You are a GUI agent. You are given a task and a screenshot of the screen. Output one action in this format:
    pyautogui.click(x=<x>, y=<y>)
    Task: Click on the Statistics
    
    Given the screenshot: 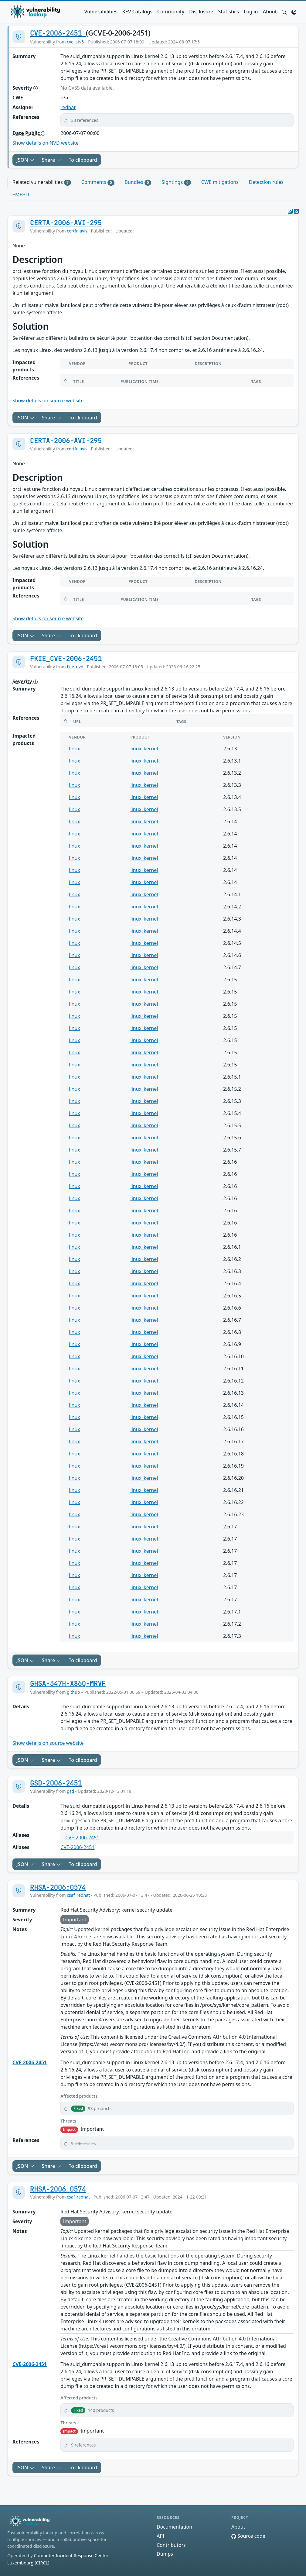 What is the action you would take?
    pyautogui.click(x=228, y=11)
    